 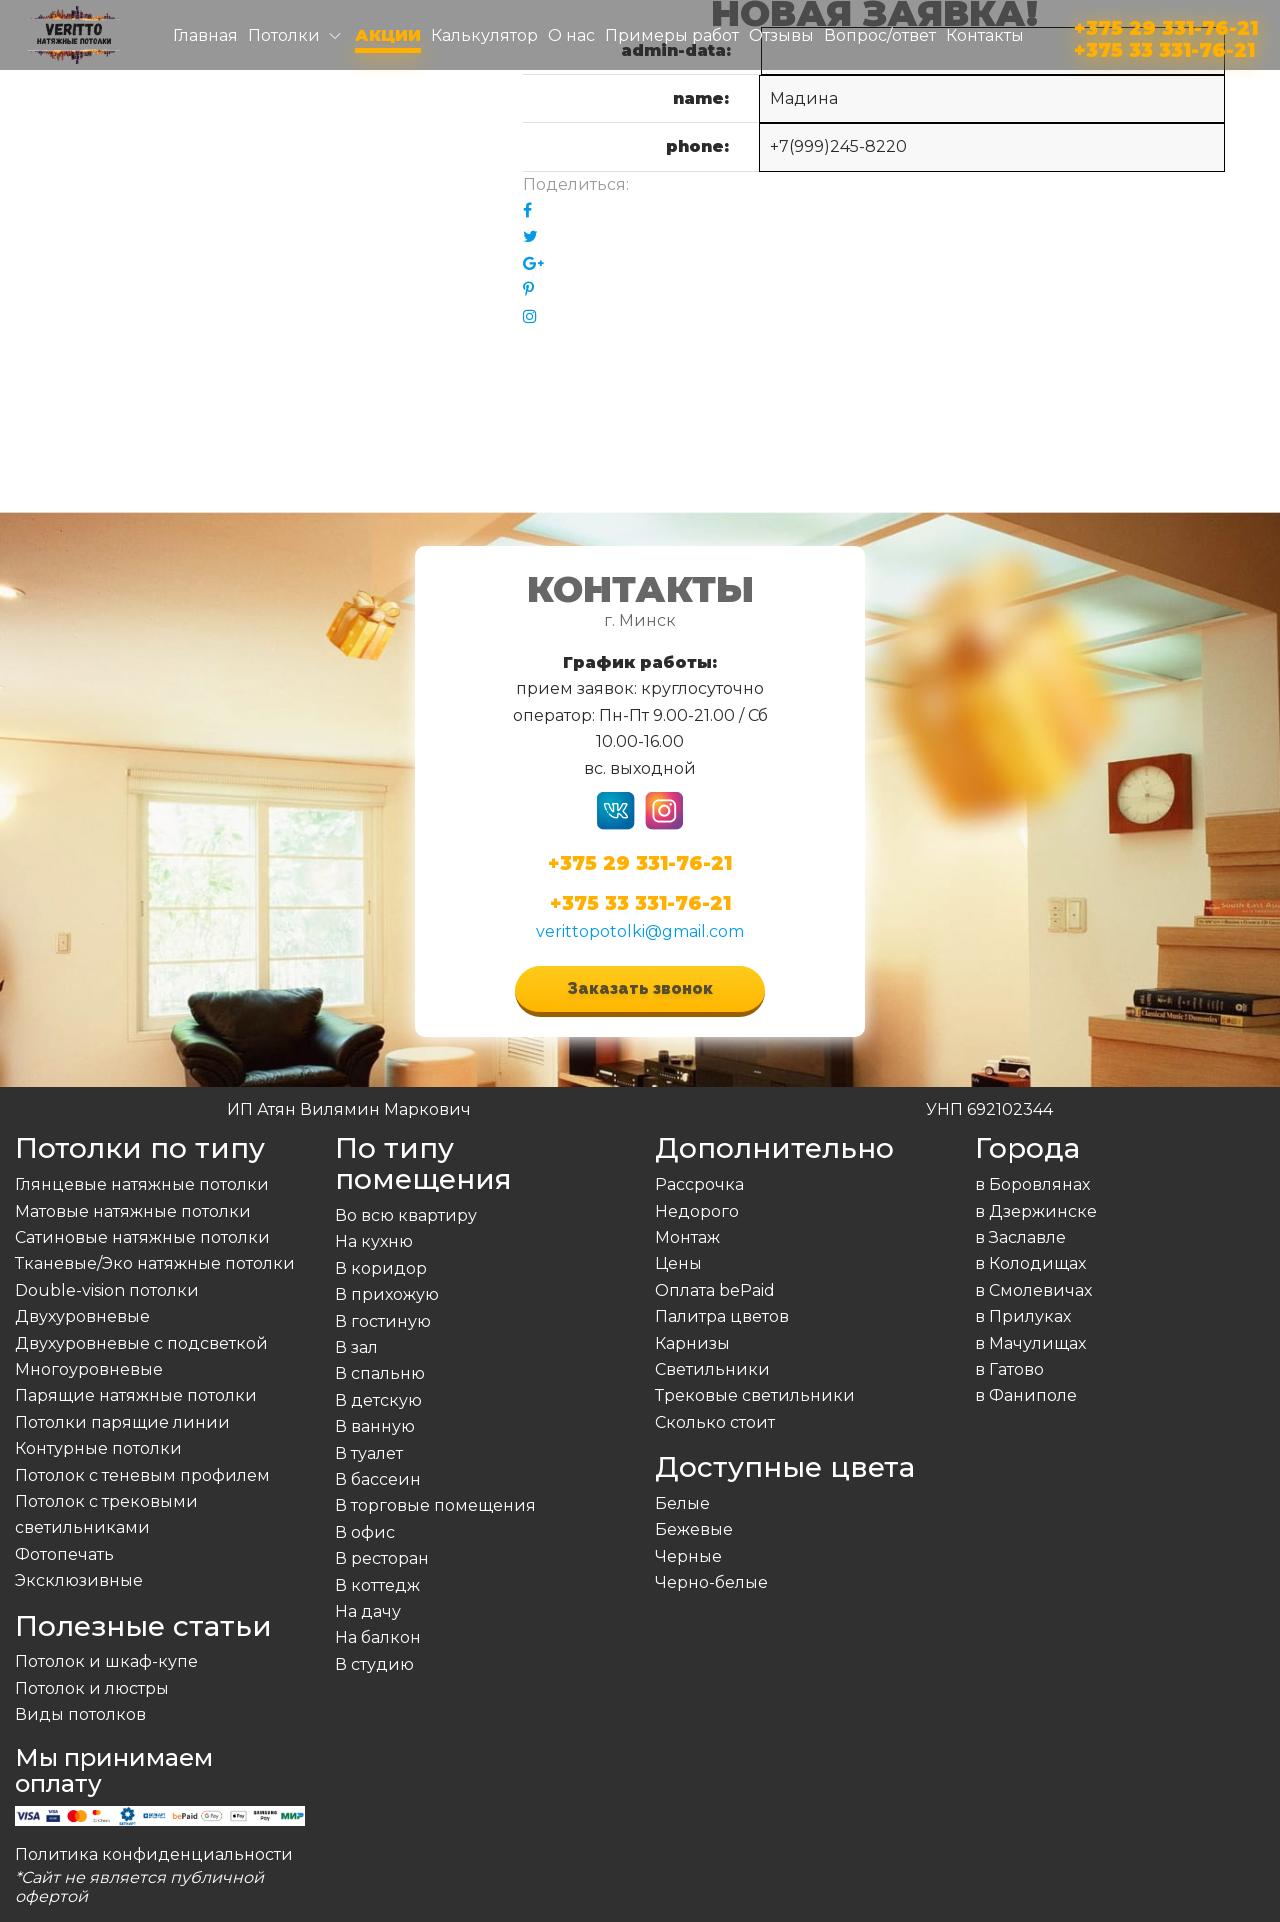 I want to click on В торговые помещения, so click(x=435, y=1505).